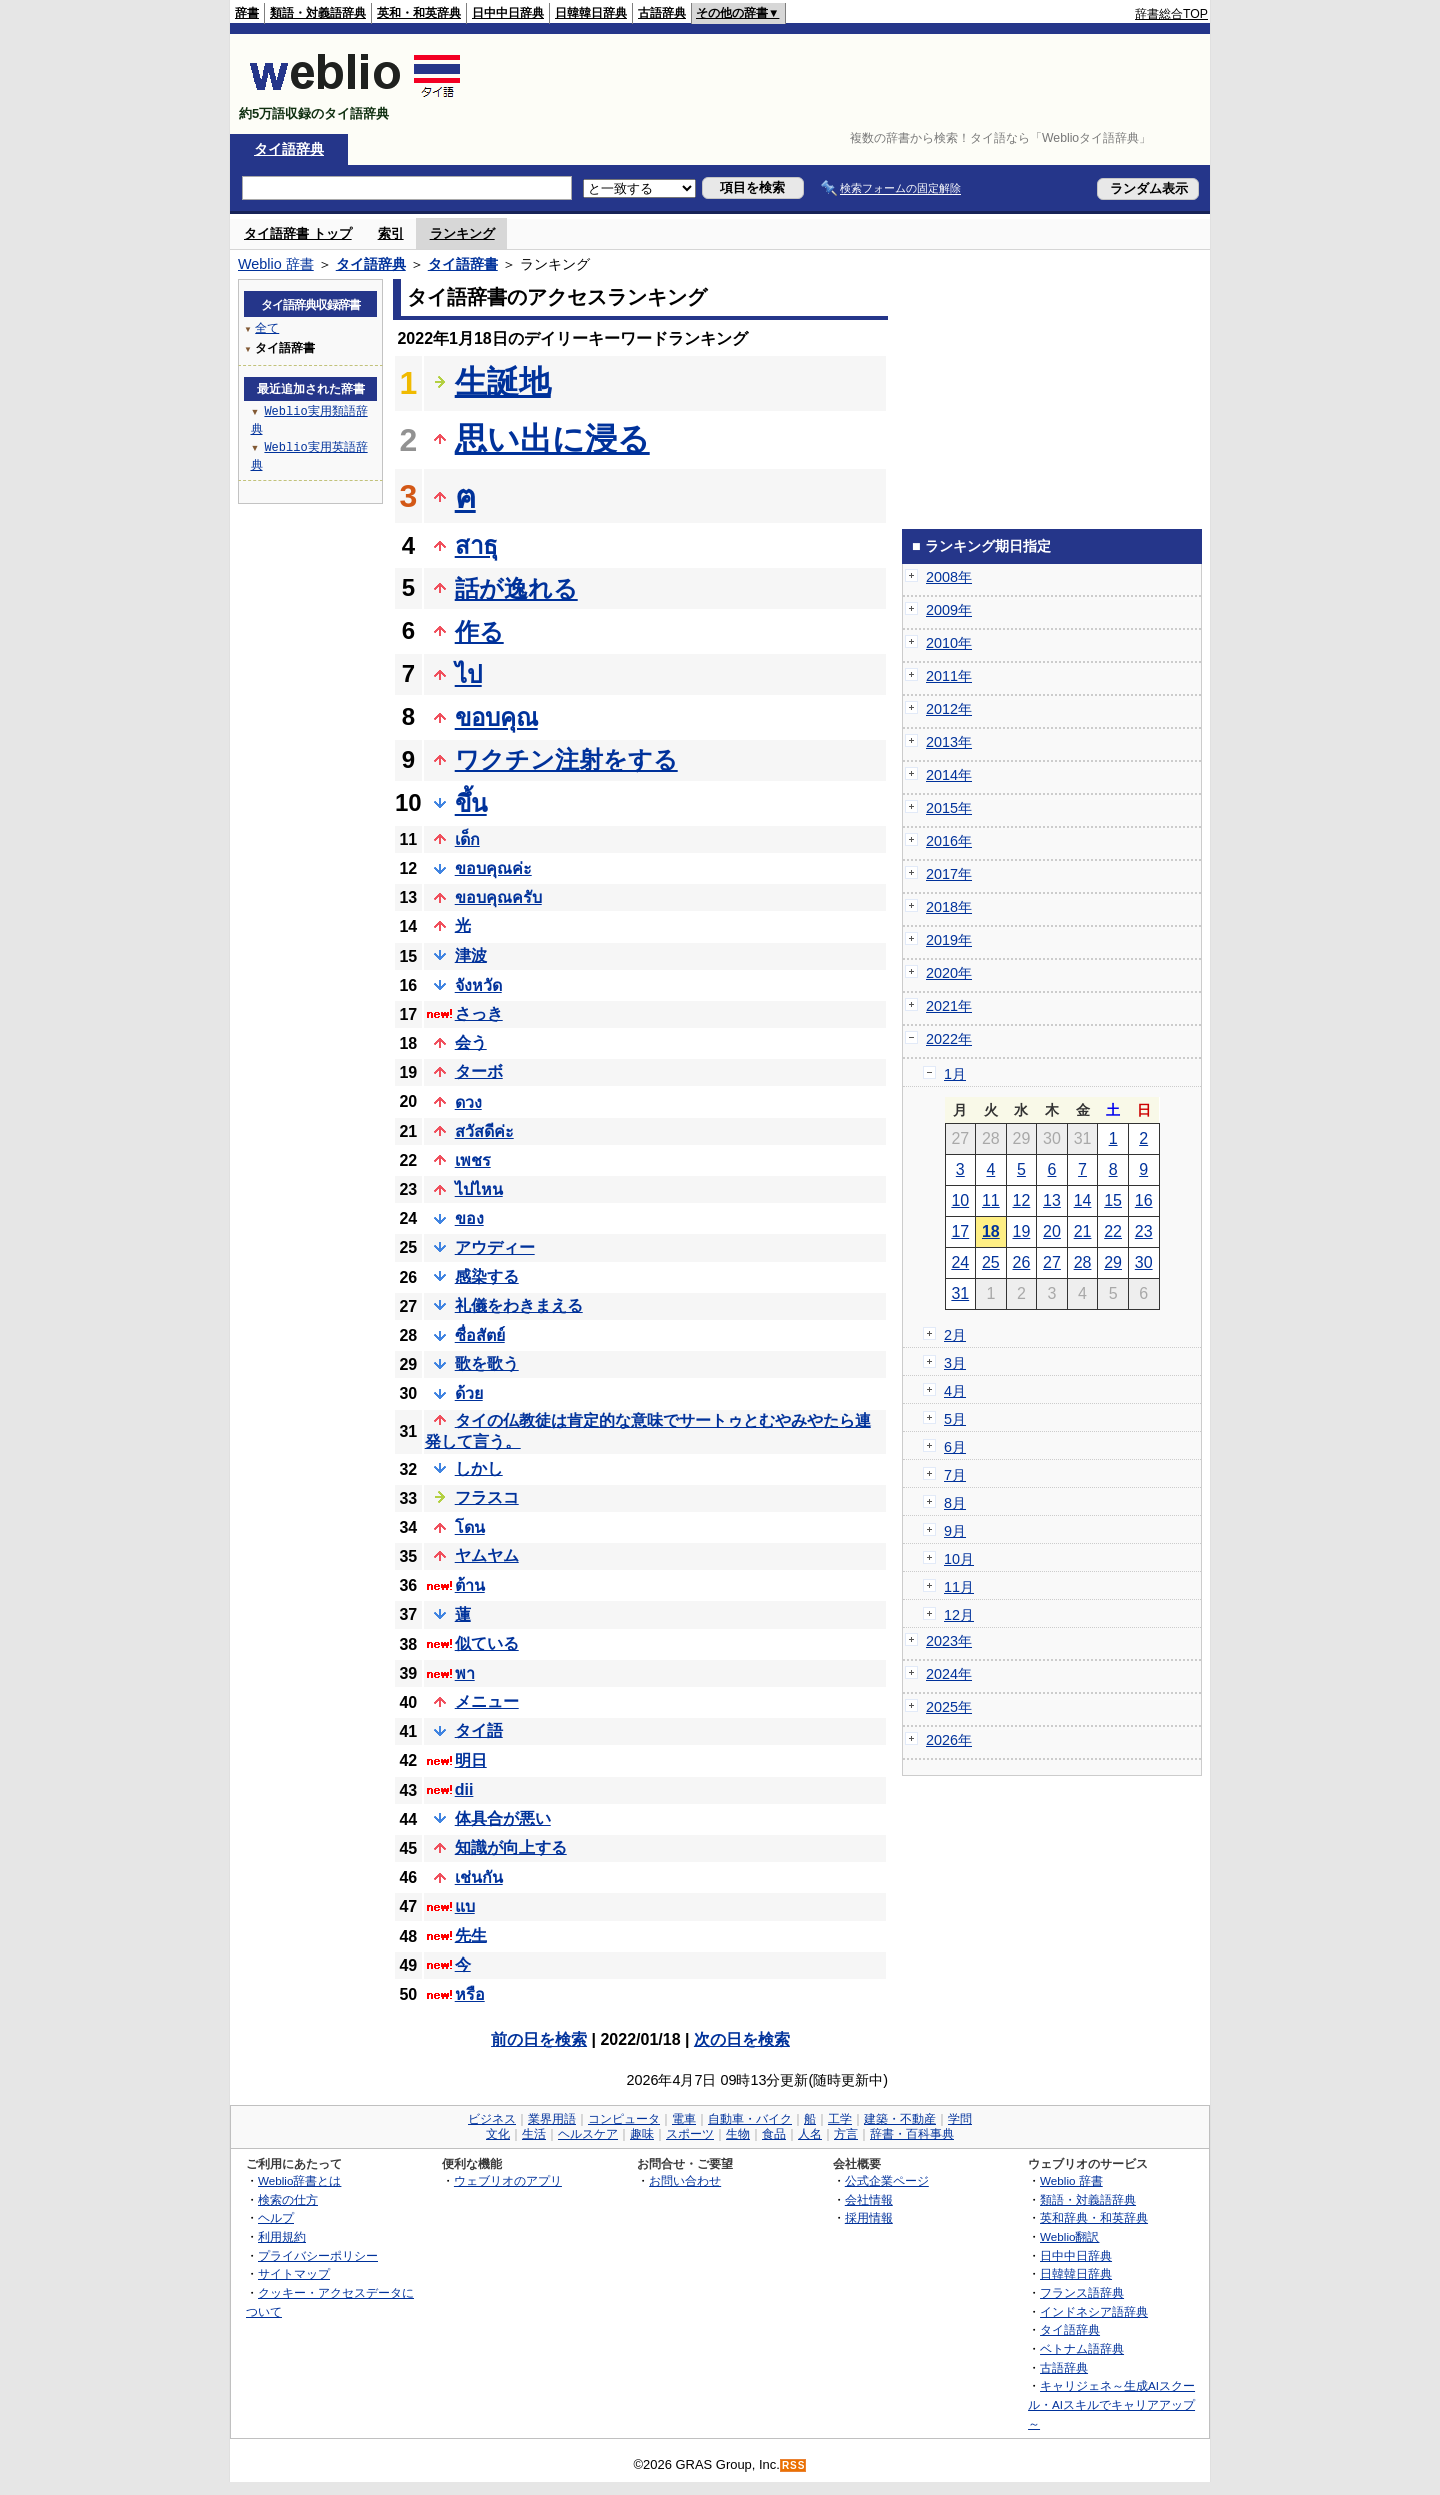 The height and width of the screenshot is (2495, 1440). Describe the element at coordinates (991, 1262) in the screenshot. I see `25` at that location.